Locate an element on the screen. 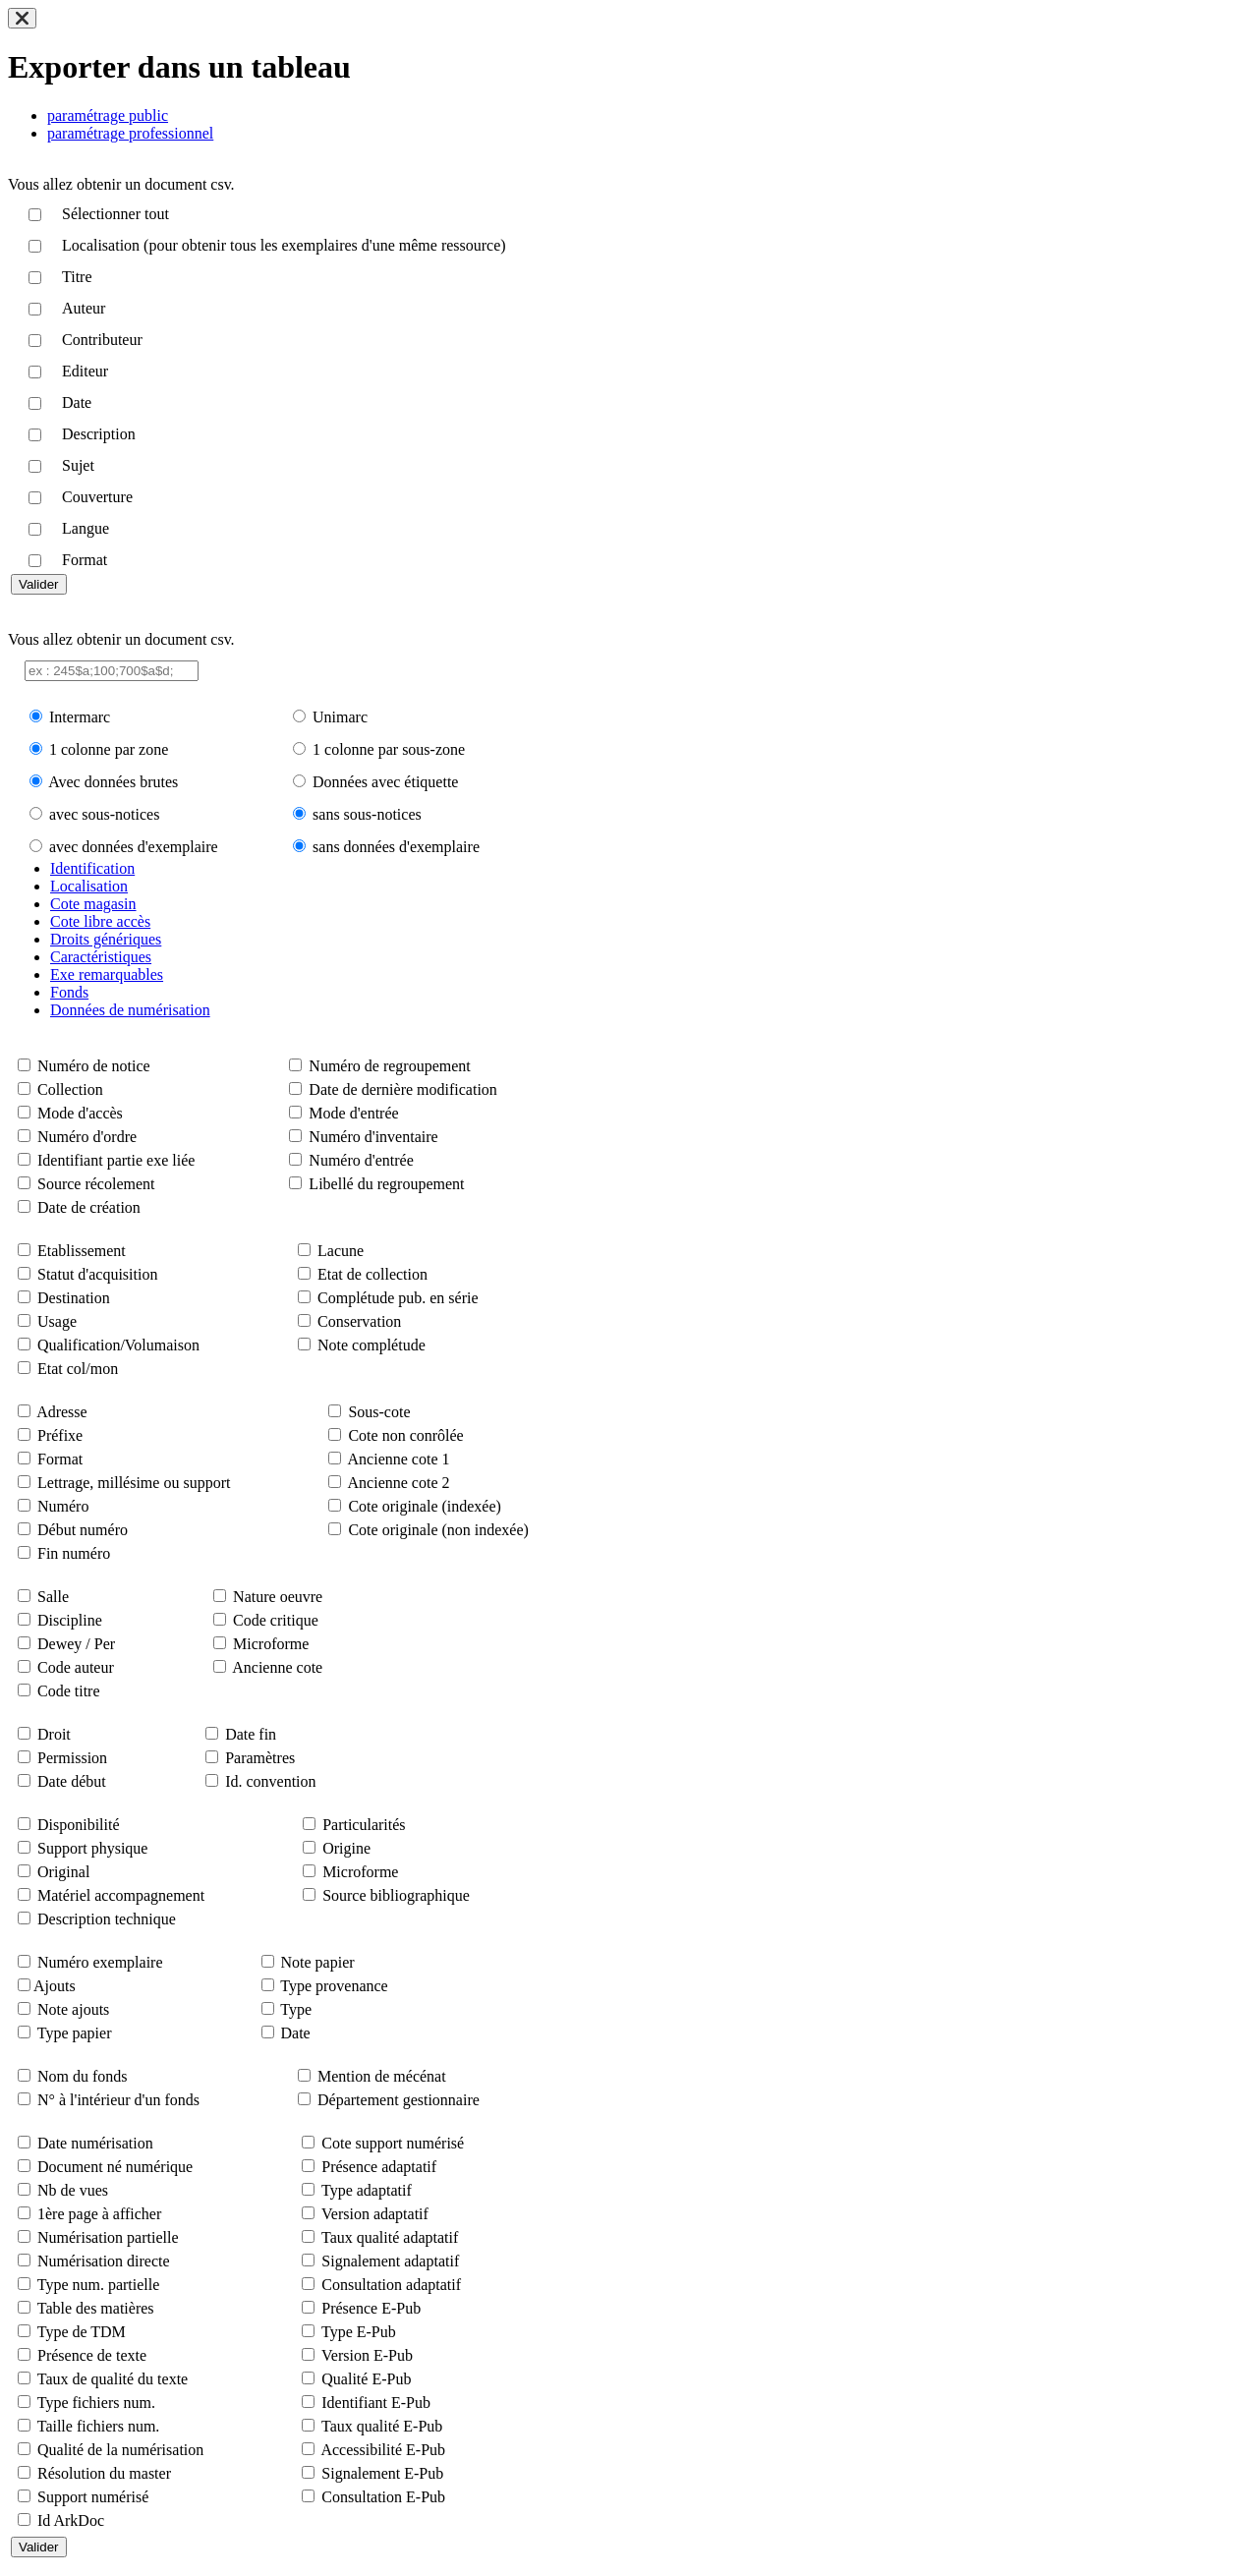 This screenshot has width=1258, height=2576. Cote originale (indexée) is located at coordinates (424, 1506).